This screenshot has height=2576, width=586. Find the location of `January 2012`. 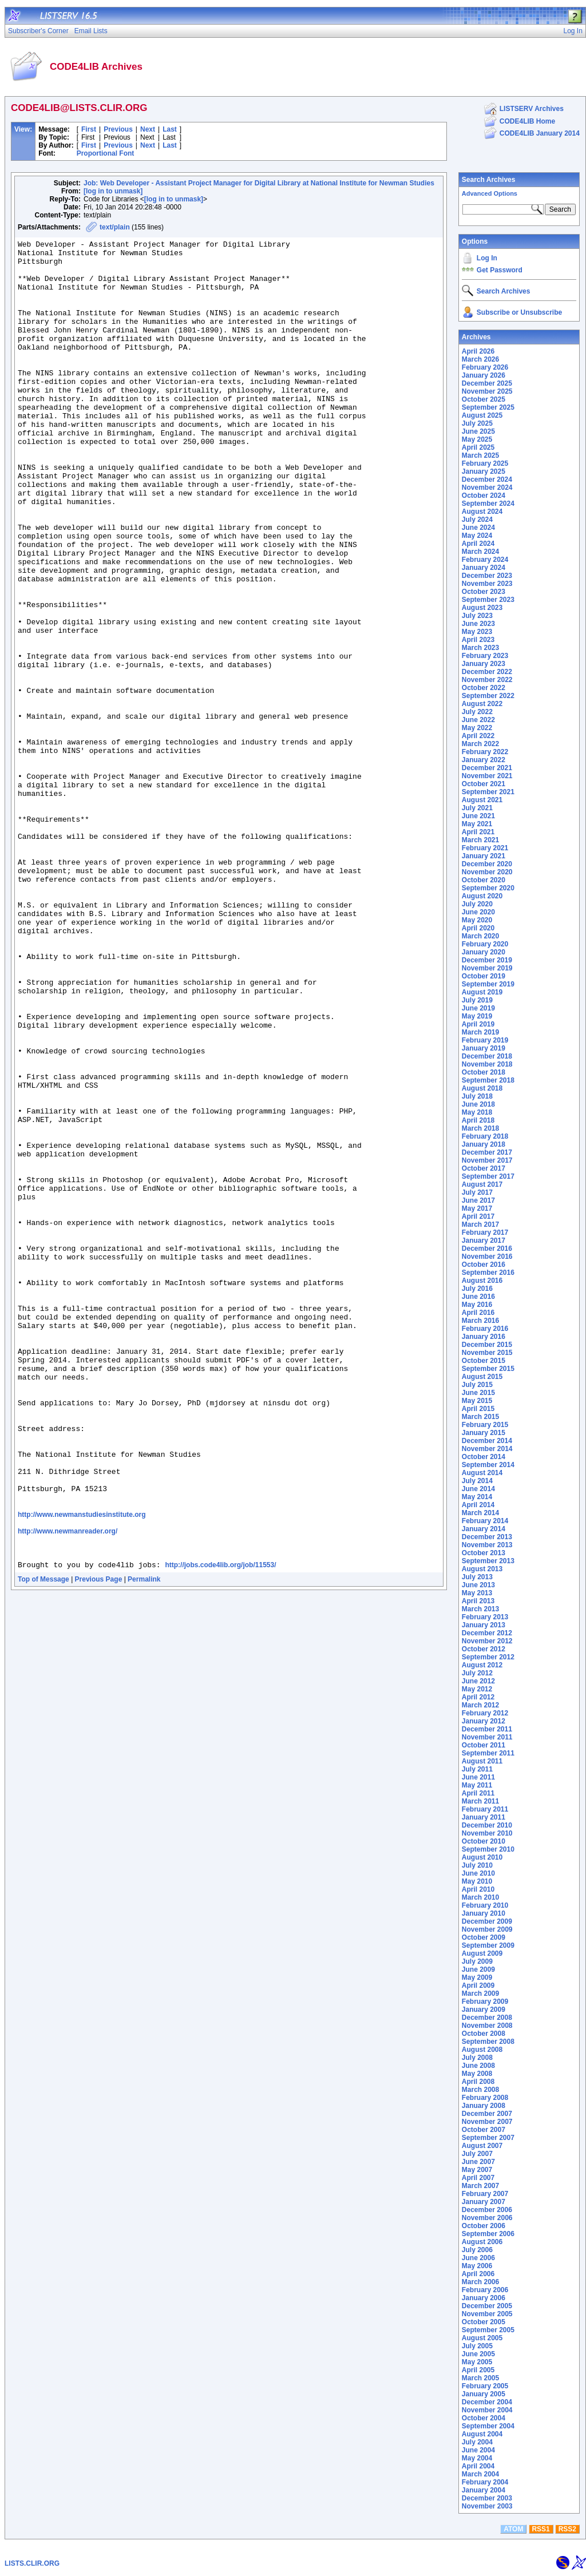

January 2012 is located at coordinates (483, 1721).